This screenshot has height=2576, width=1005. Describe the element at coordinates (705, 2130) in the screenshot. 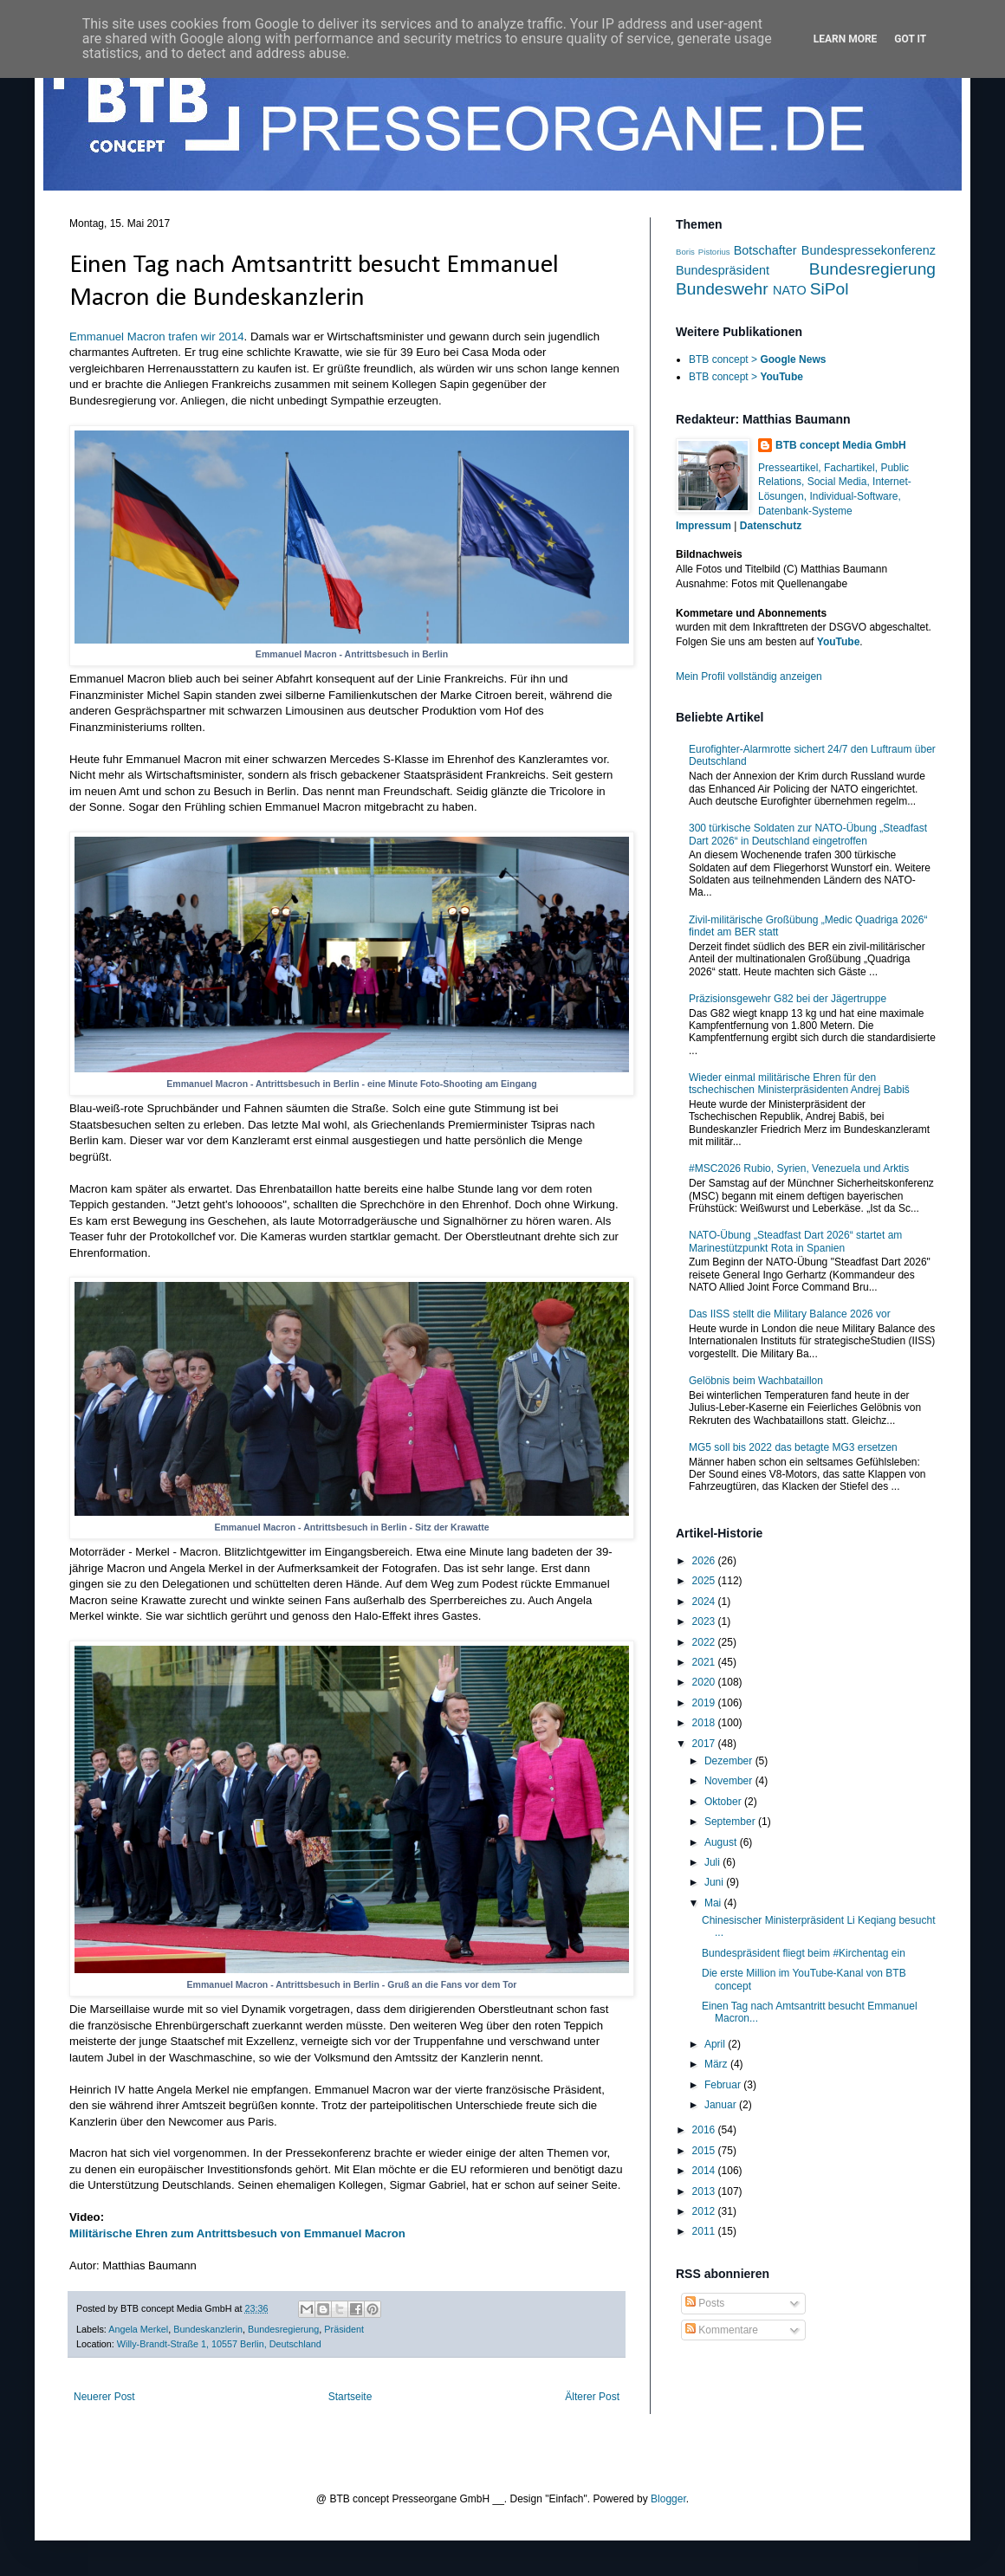

I see `2016` at that location.